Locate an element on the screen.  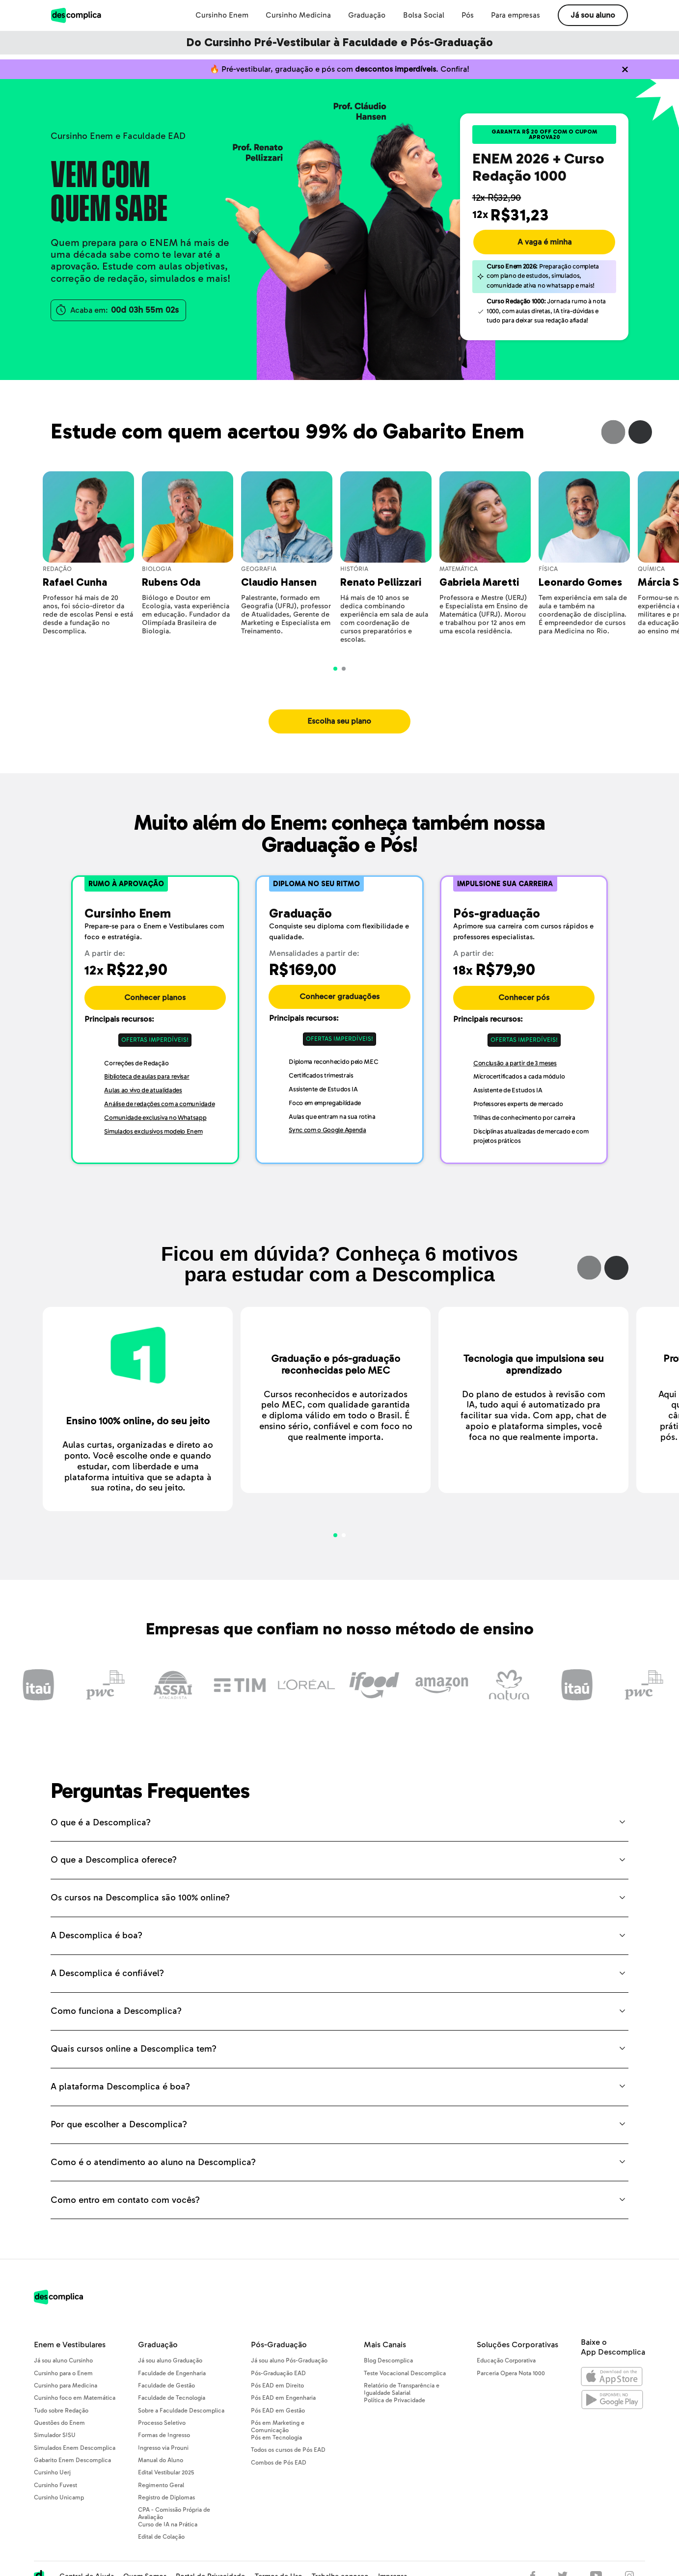
Cursinho Fuvest is located at coordinates (55, 2488).